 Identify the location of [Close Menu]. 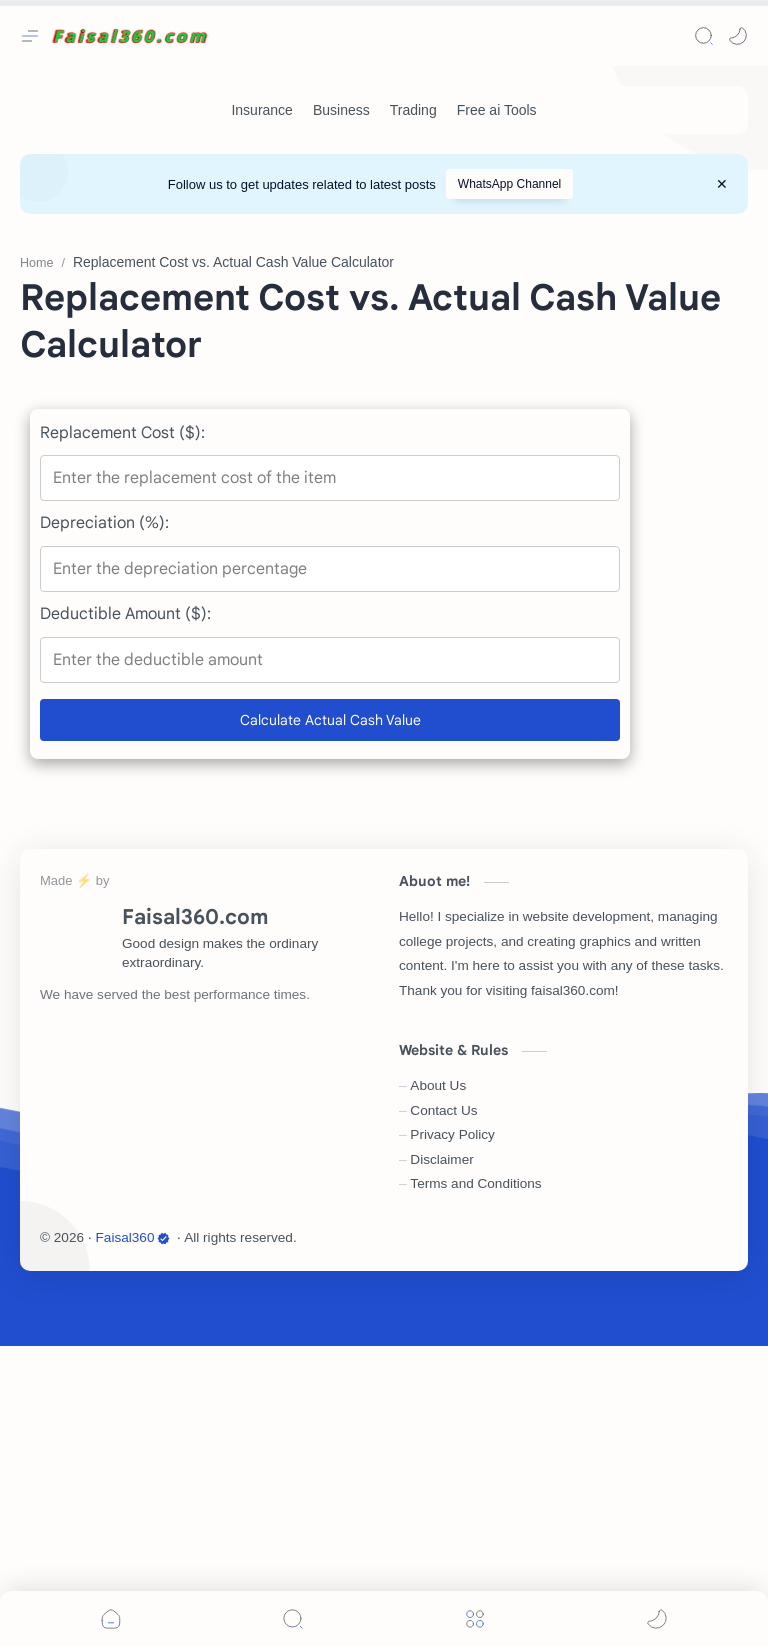
(722, 184).